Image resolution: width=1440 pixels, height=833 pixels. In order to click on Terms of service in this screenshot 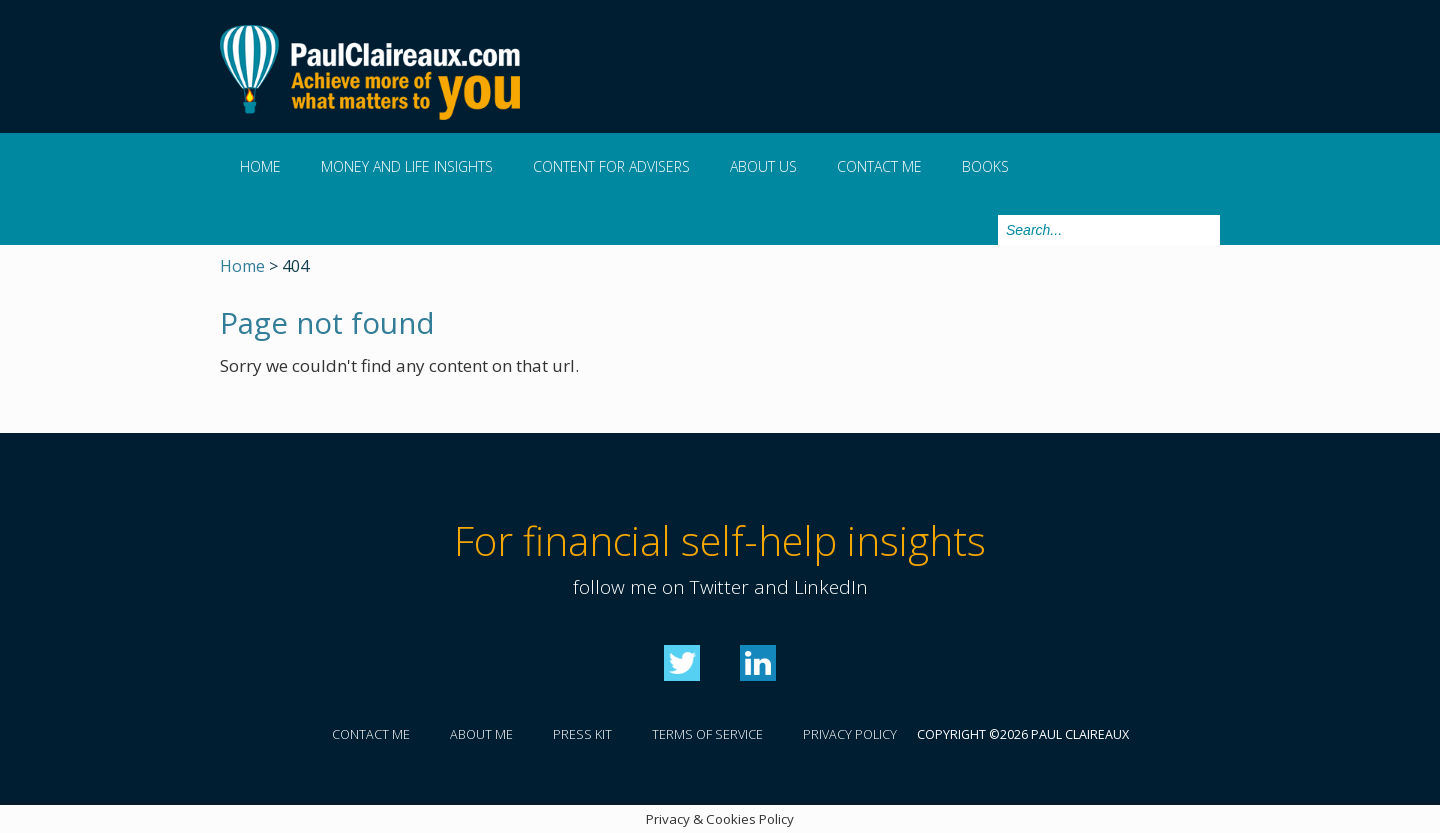, I will do `click(707, 734)`.